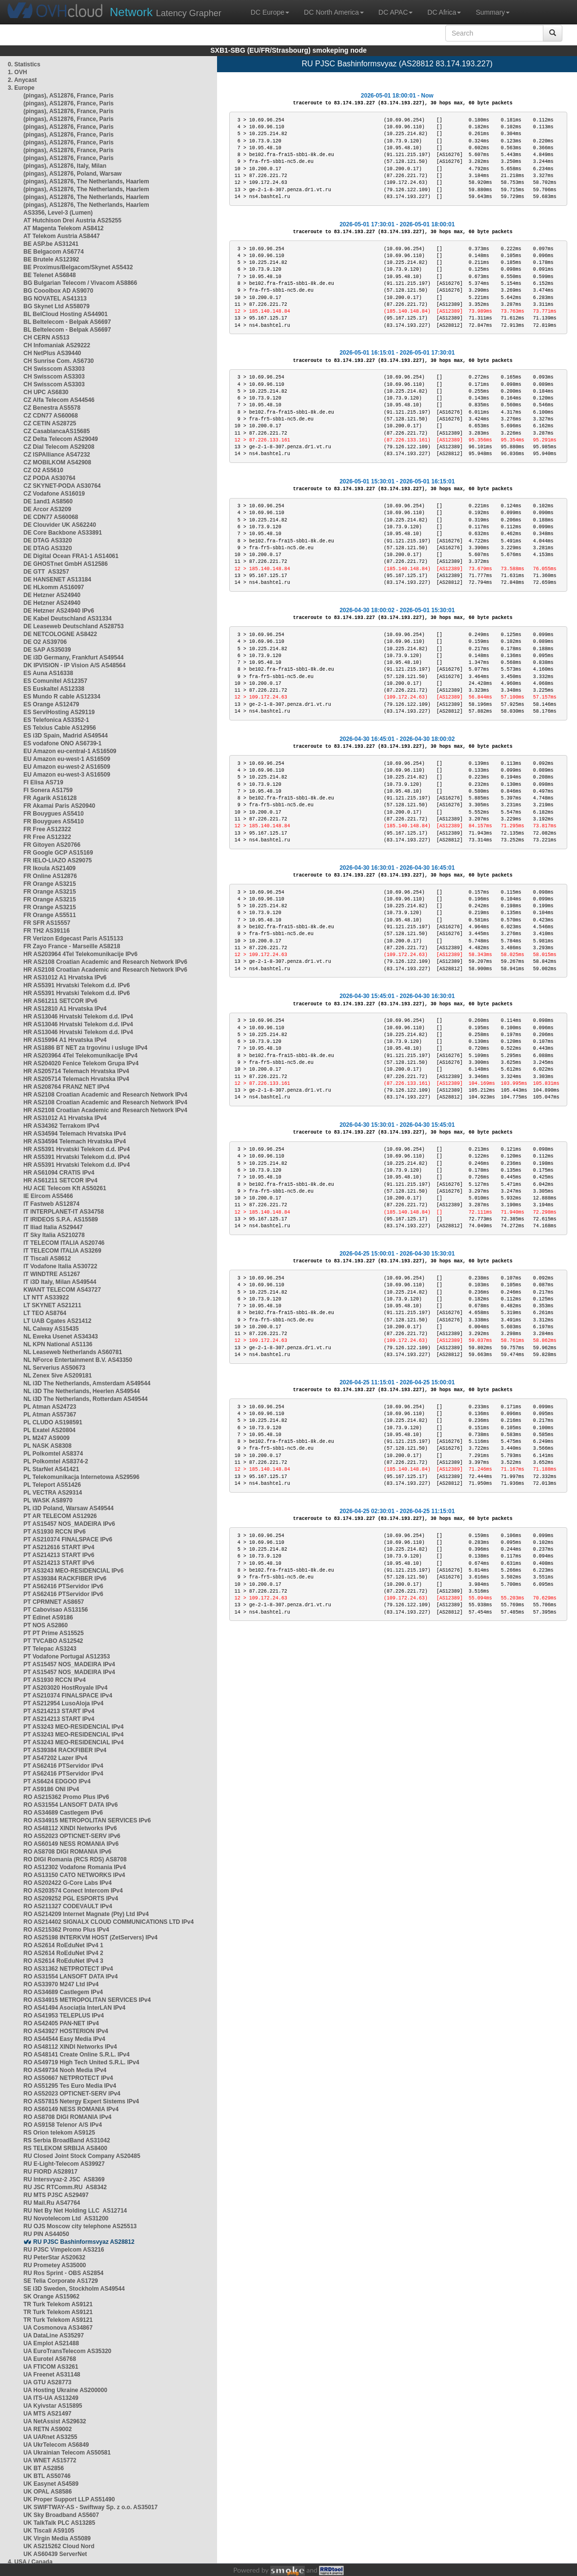 This screenshot has width=577, height=2576. I want to click on RU FIORD AS28917, so click(50, 2171).